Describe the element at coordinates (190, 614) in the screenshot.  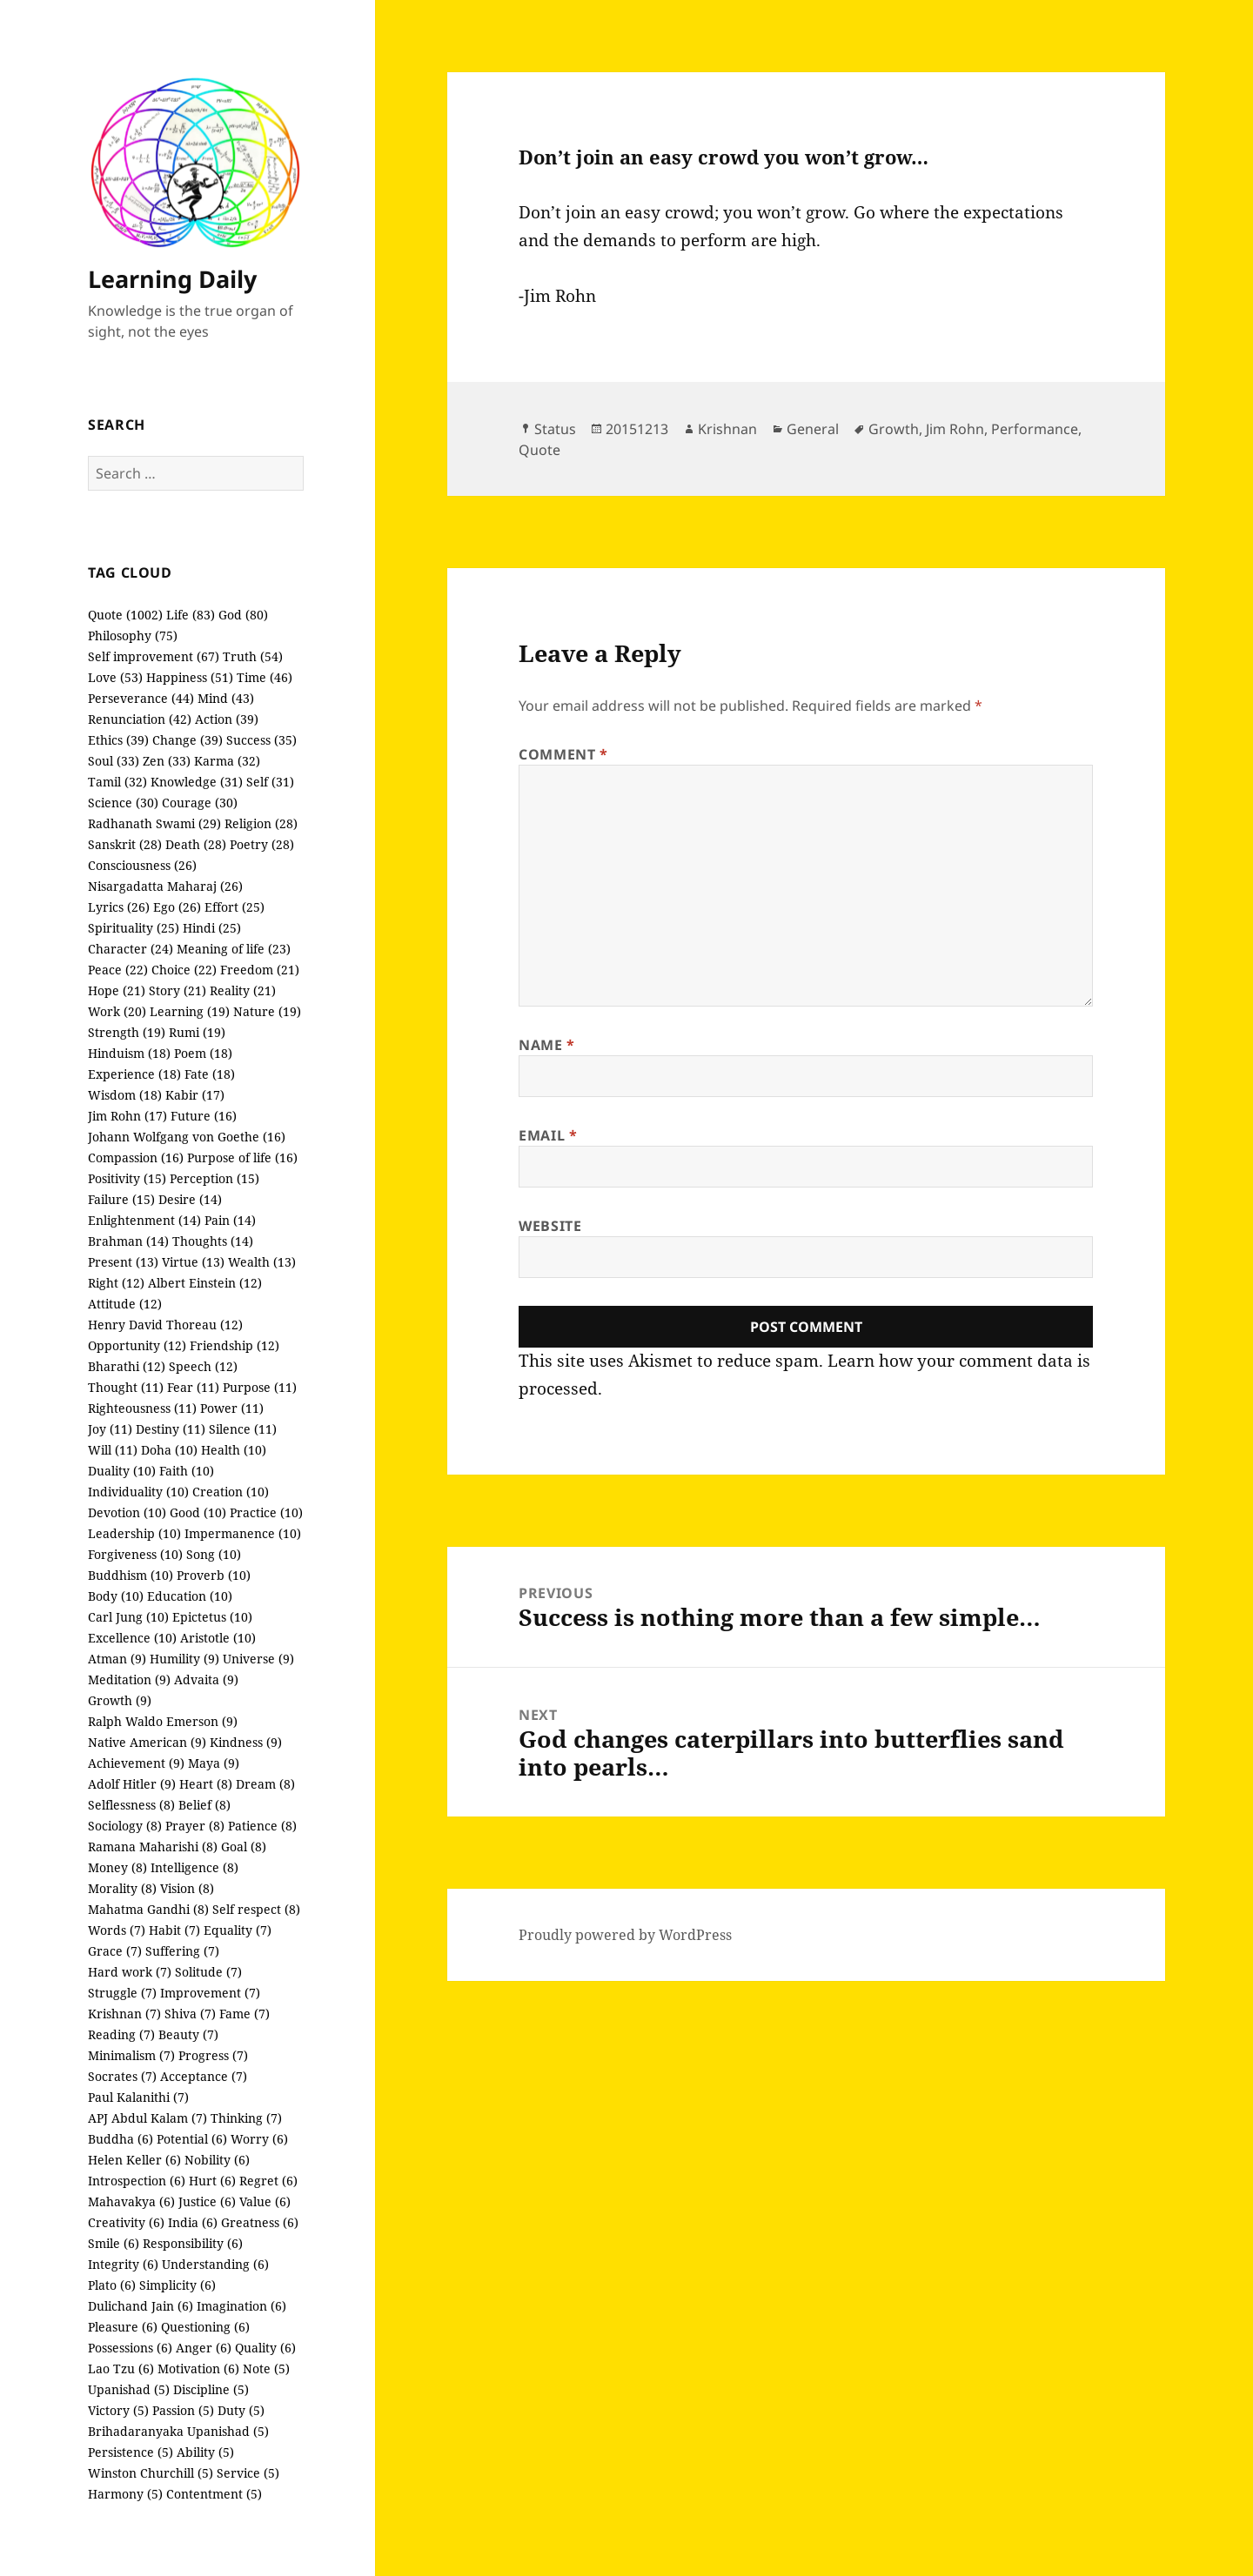
I see `Life (83)` at that location.